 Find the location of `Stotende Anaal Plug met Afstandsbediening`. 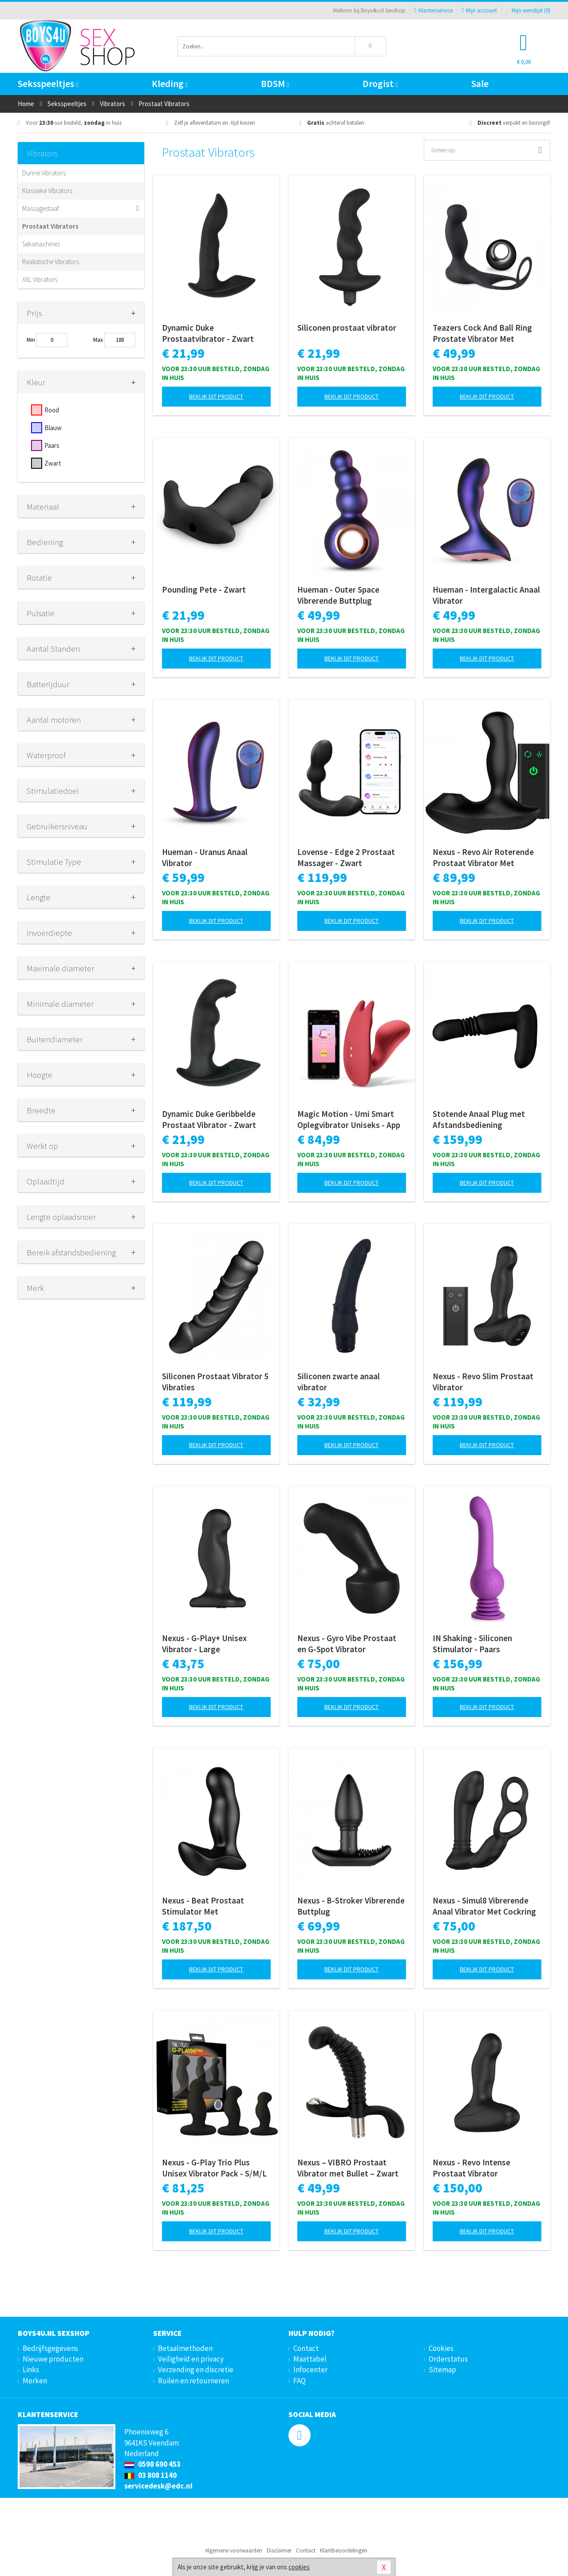

Stotende Anaal Plug met Afstandsbediening is located at coordinates (479, 1119).